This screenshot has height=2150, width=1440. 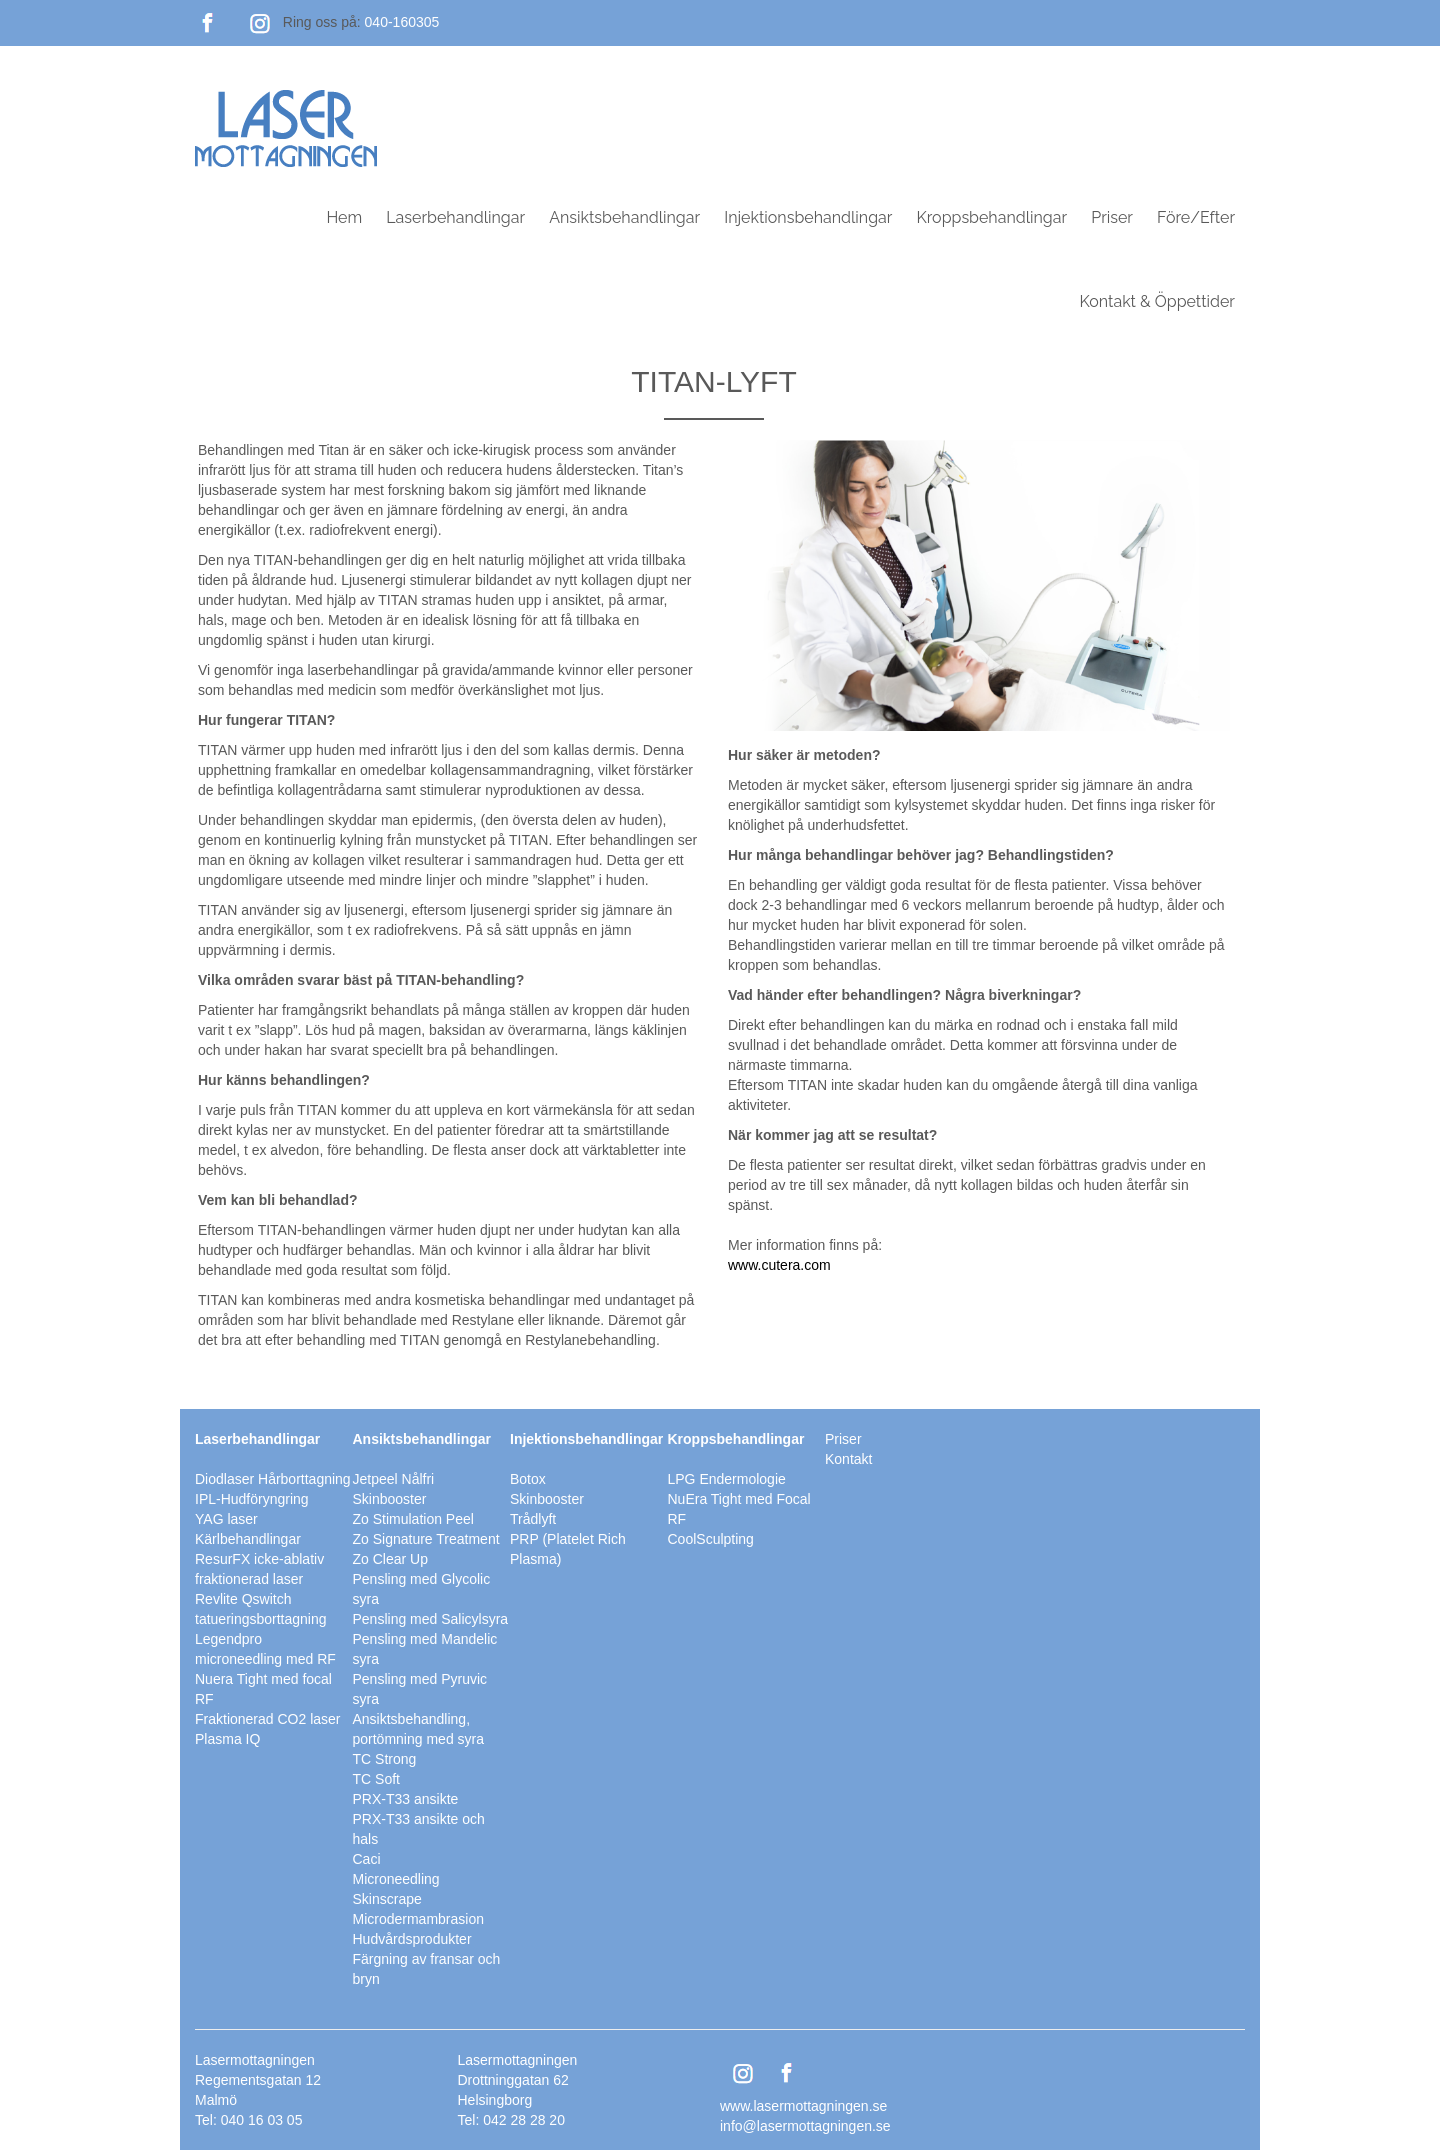 What do you see at coordinates (808, 217) in the screenshot?
I see `Injektionsbehandlingar` at bounding box center [808, 217].